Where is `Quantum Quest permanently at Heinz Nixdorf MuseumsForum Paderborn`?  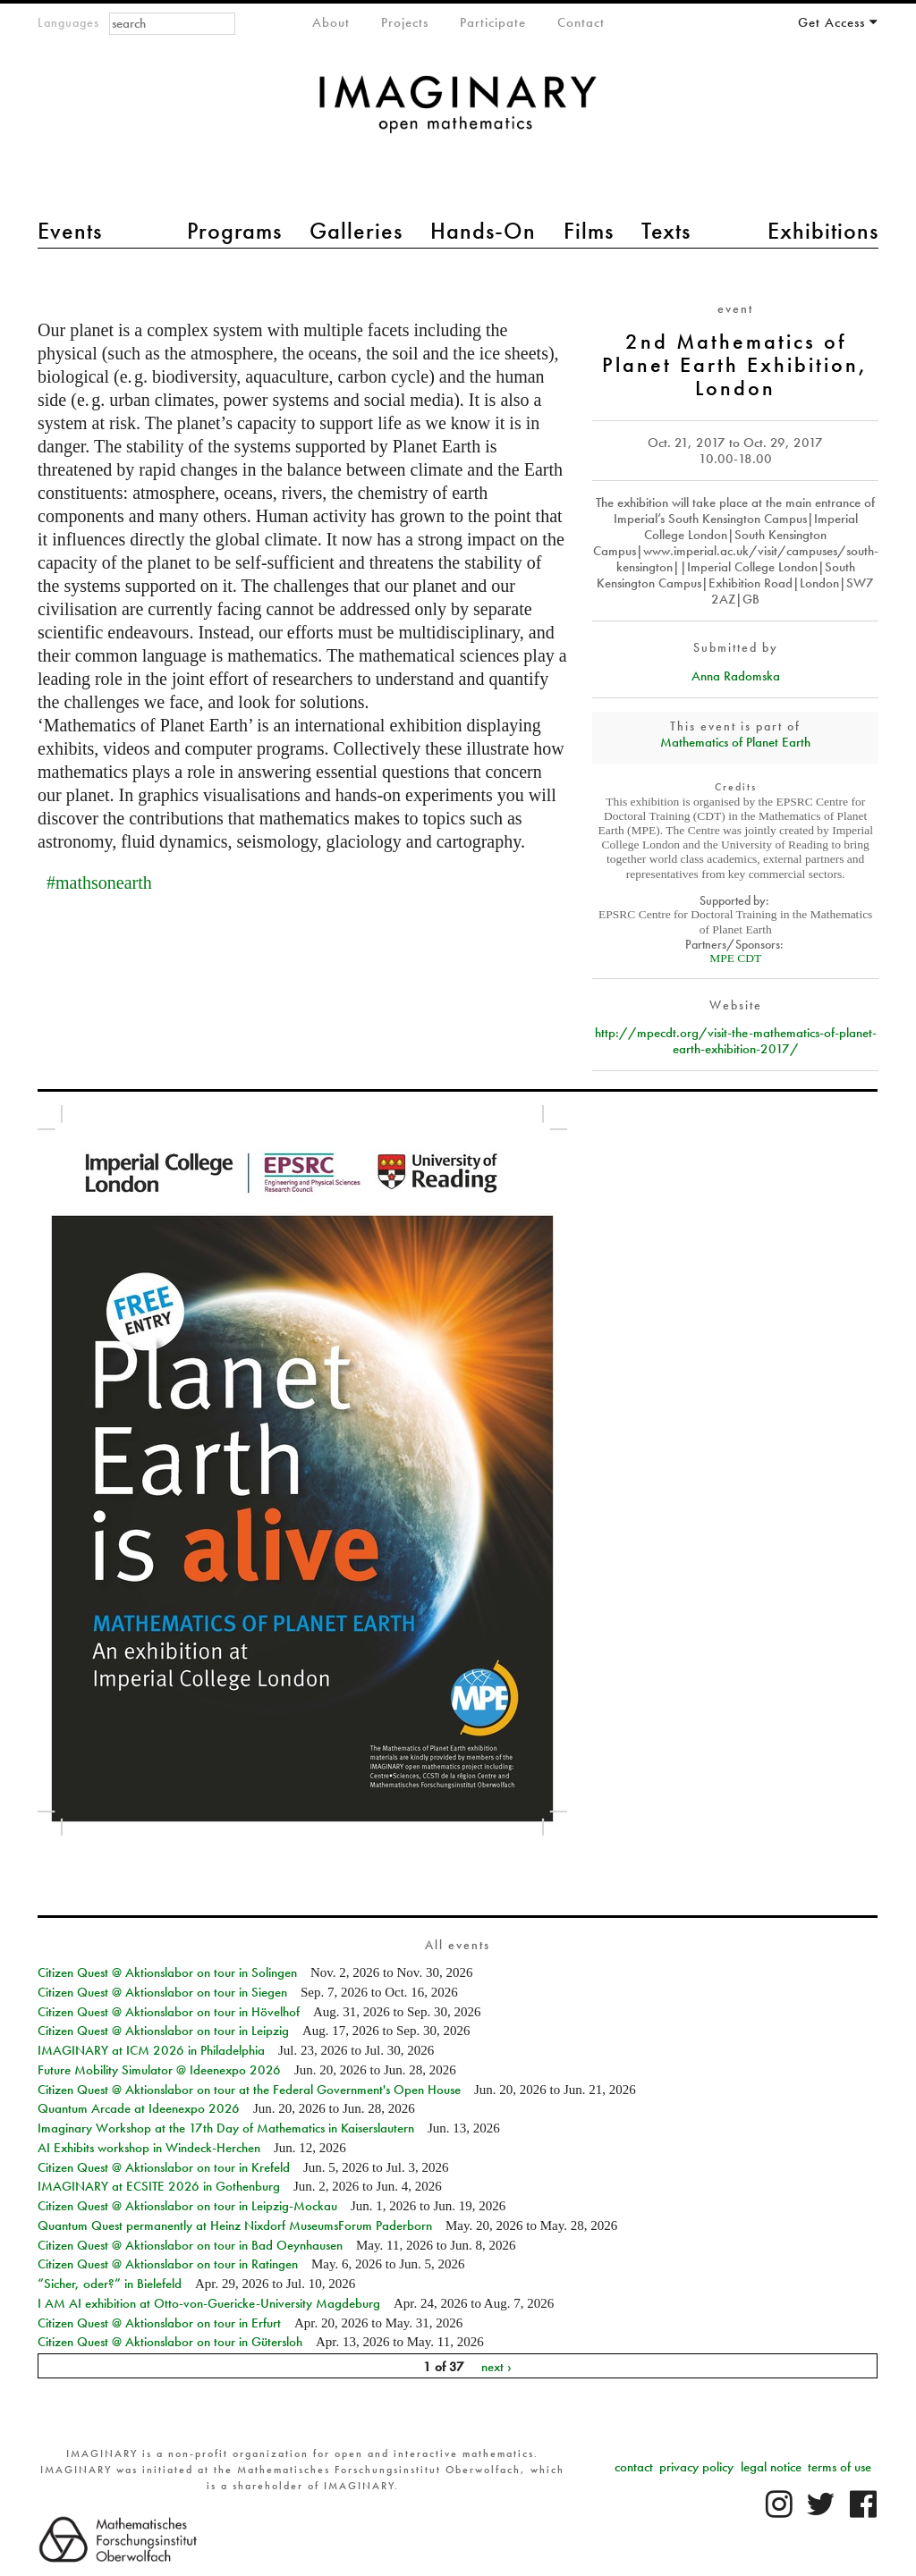
Quantum Quest permanently at Heinz Nixdorf MuseumsForum Paderborn is located at coordinates (235, 2225).